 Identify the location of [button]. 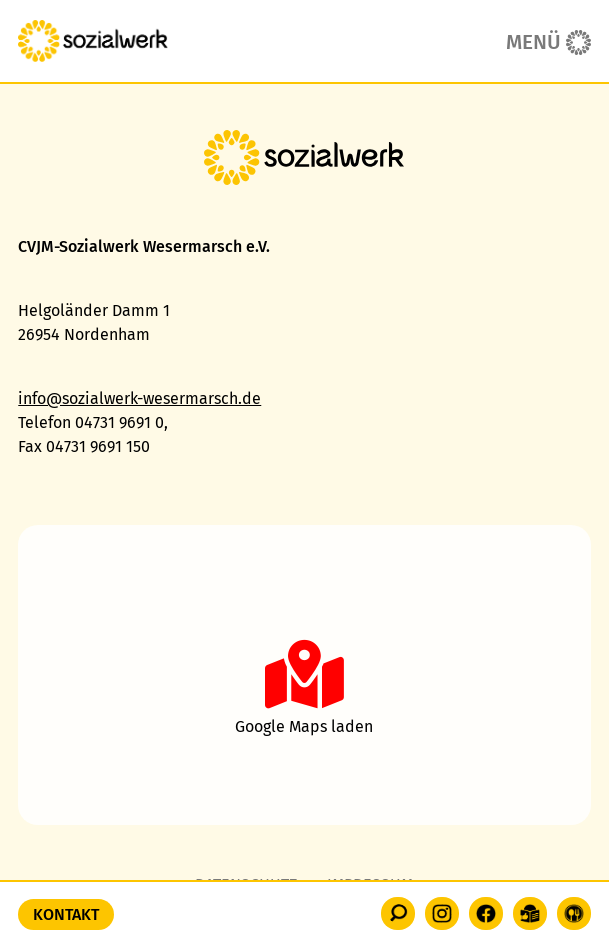
(398, 913).